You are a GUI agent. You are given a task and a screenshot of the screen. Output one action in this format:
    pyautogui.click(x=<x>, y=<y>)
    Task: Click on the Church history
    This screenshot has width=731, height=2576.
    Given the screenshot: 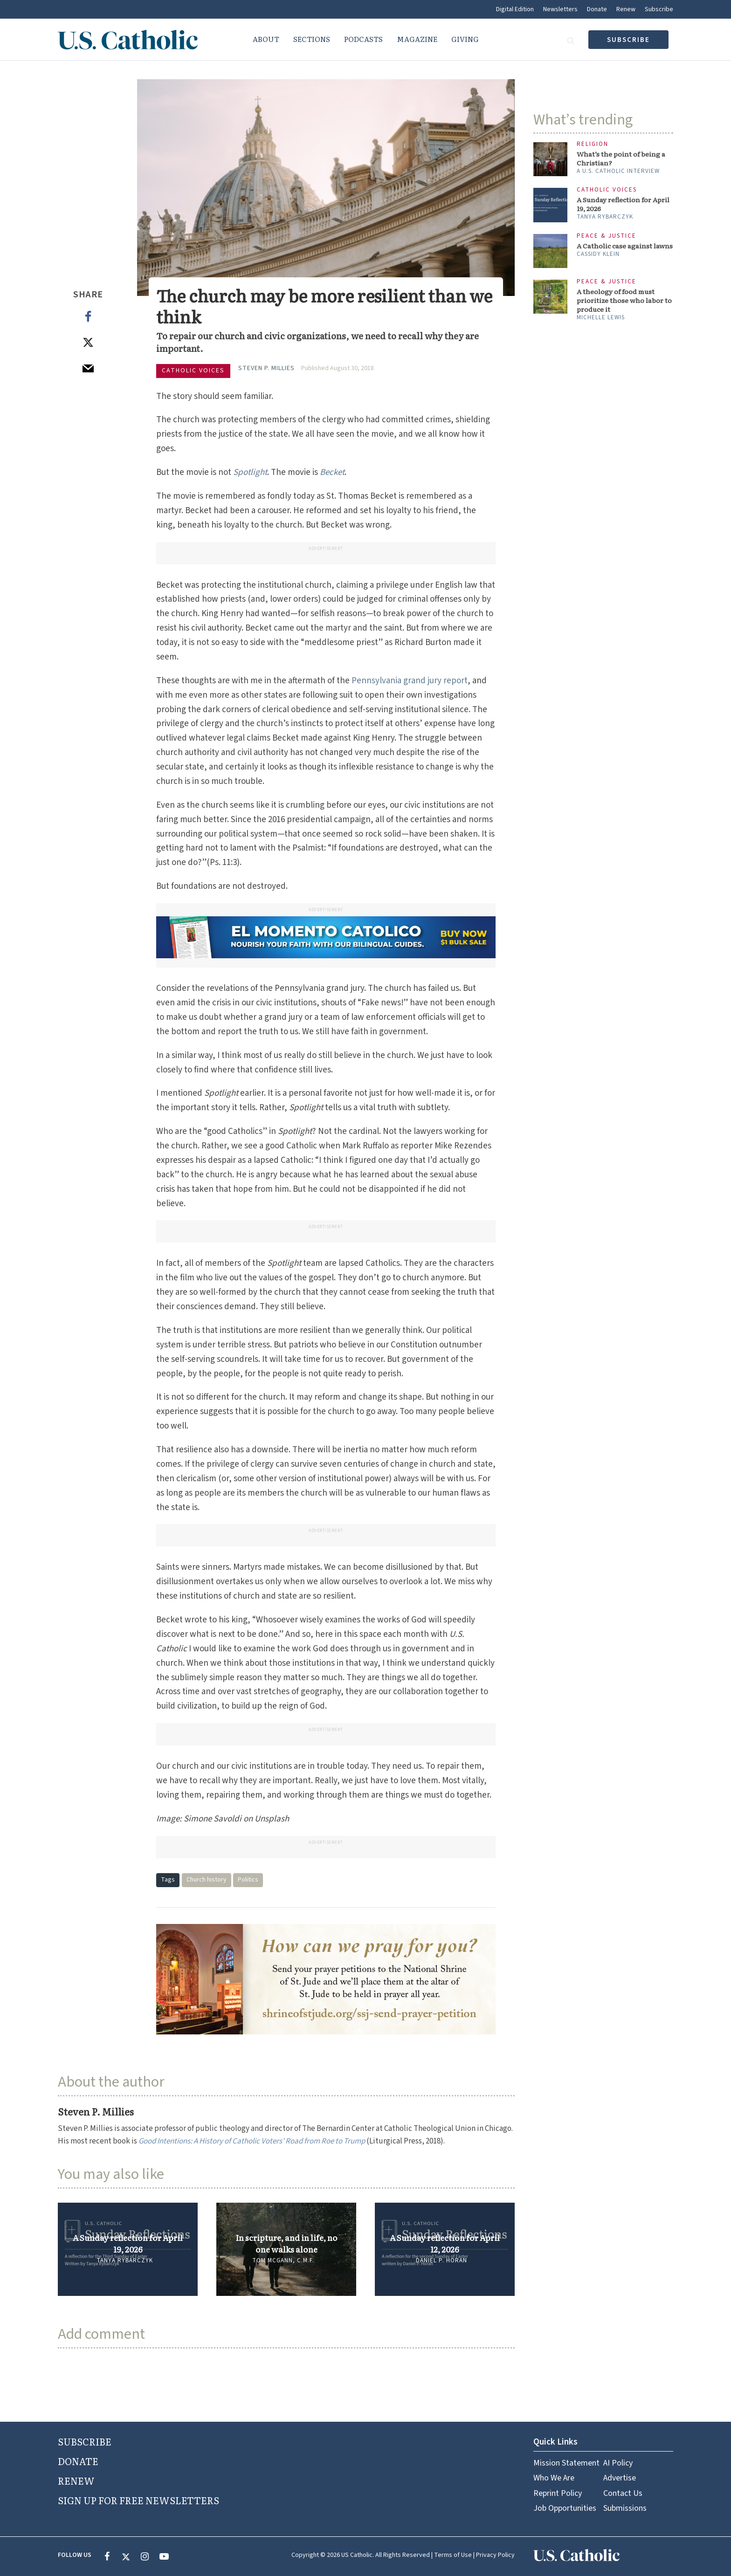 What is the action you would take?
    pyautogui.click(x=206, y=1879)
    